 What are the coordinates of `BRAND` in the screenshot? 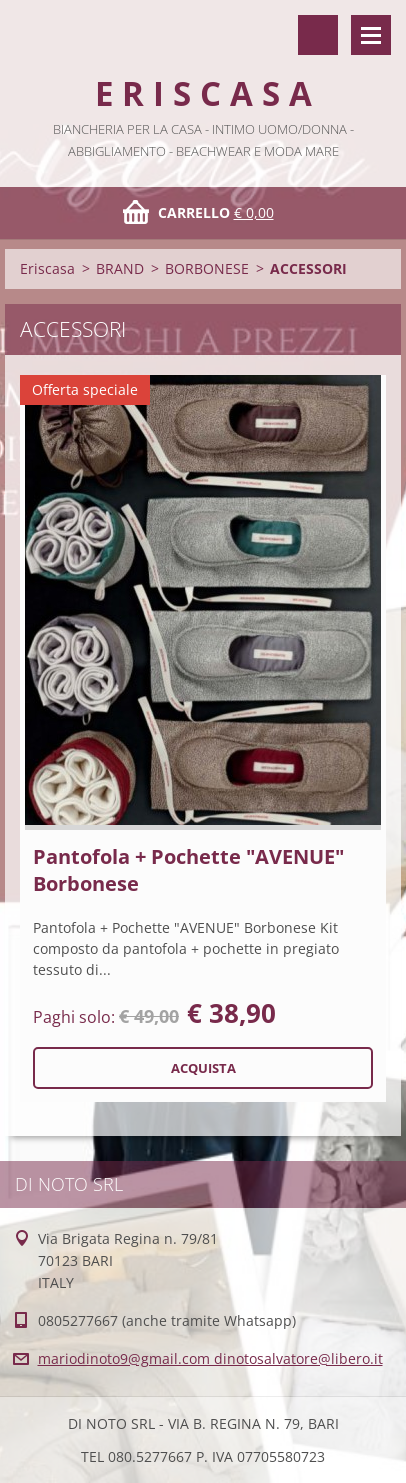 It's located at (120, 268).